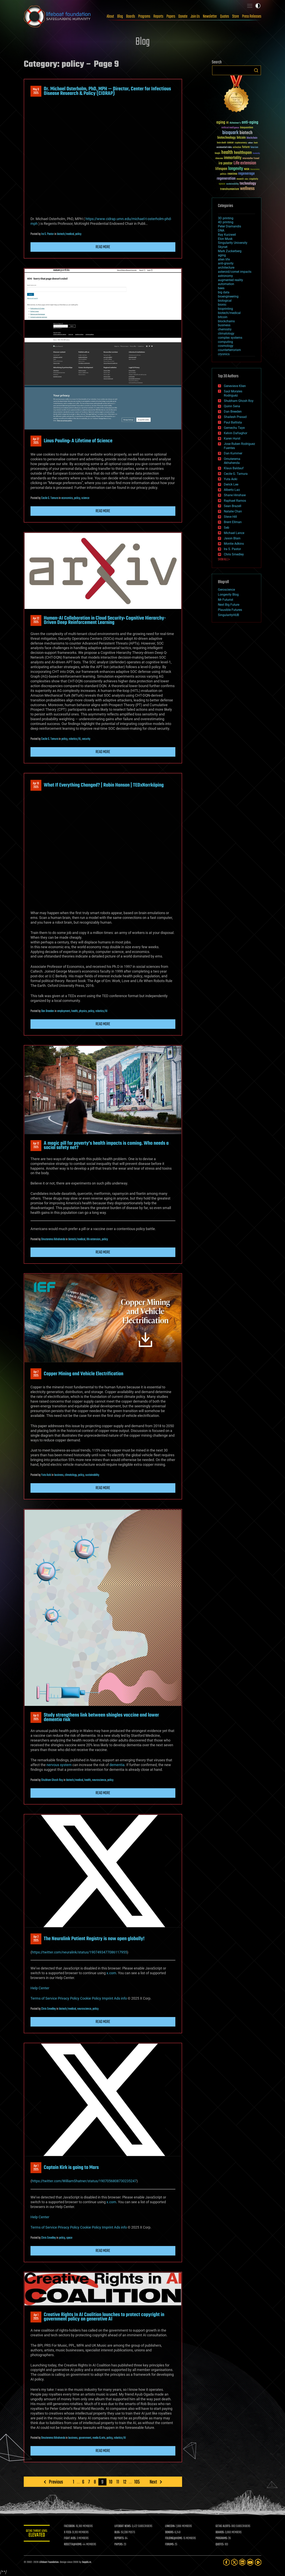  I want to click on Toggle light / dark theme [presentation], so click(257, 5).